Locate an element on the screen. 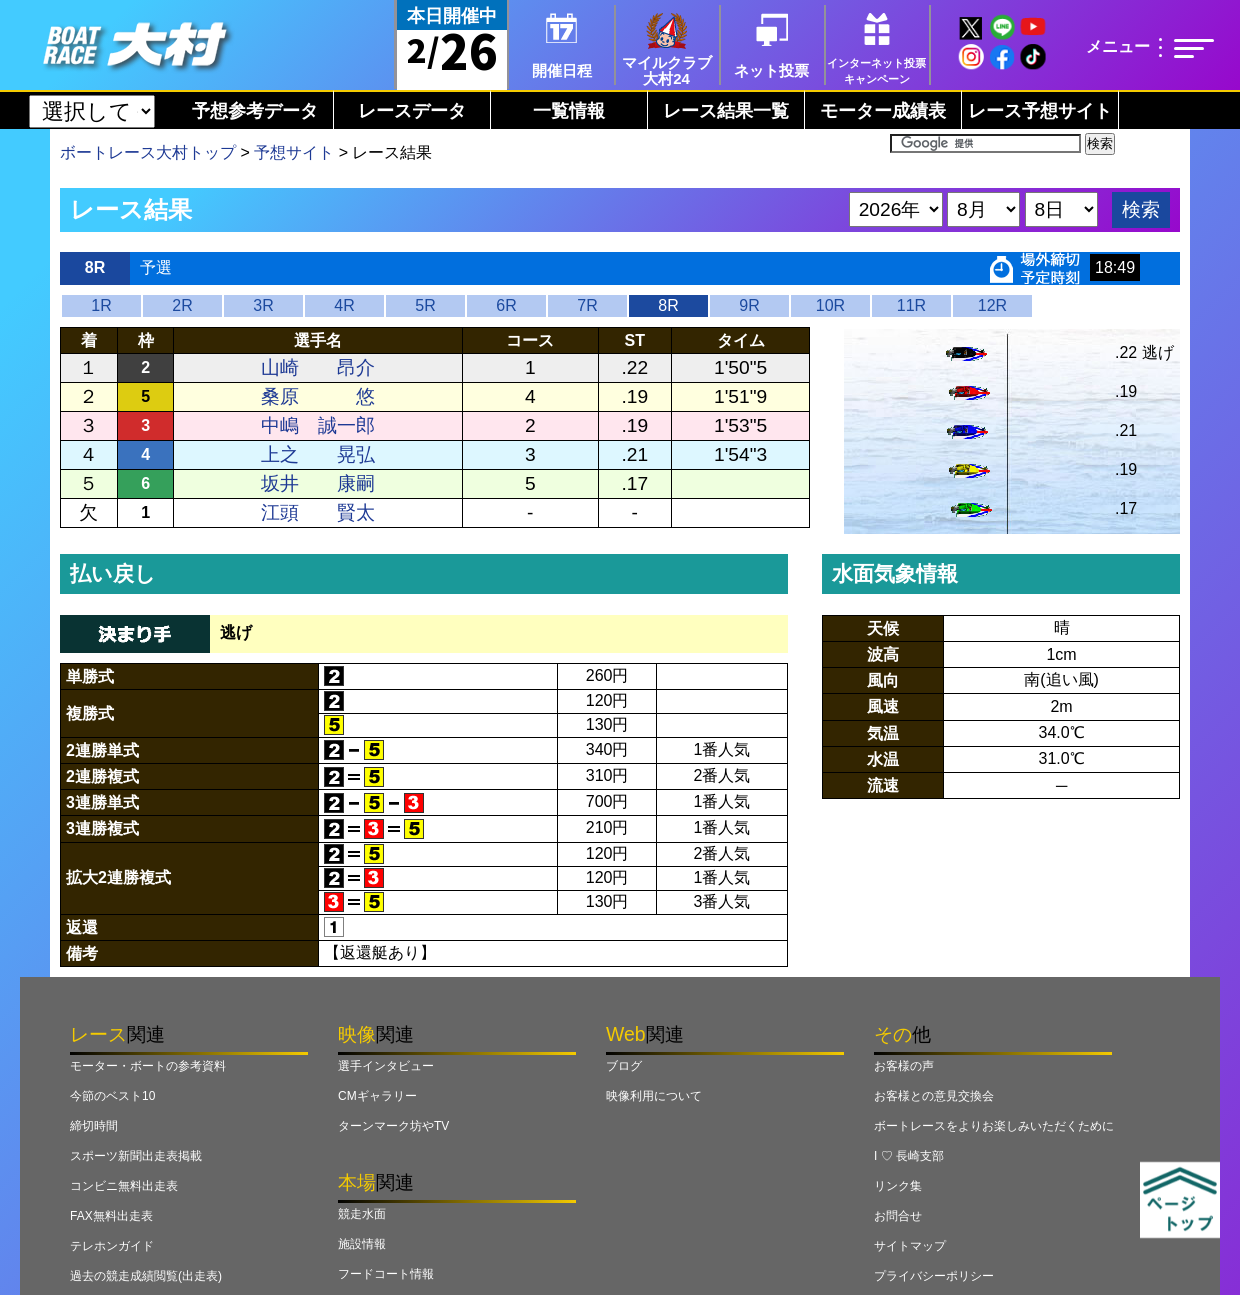 The width and height of the screenshot is (1240, 1295). 7R is located at coordinates (587, 305).